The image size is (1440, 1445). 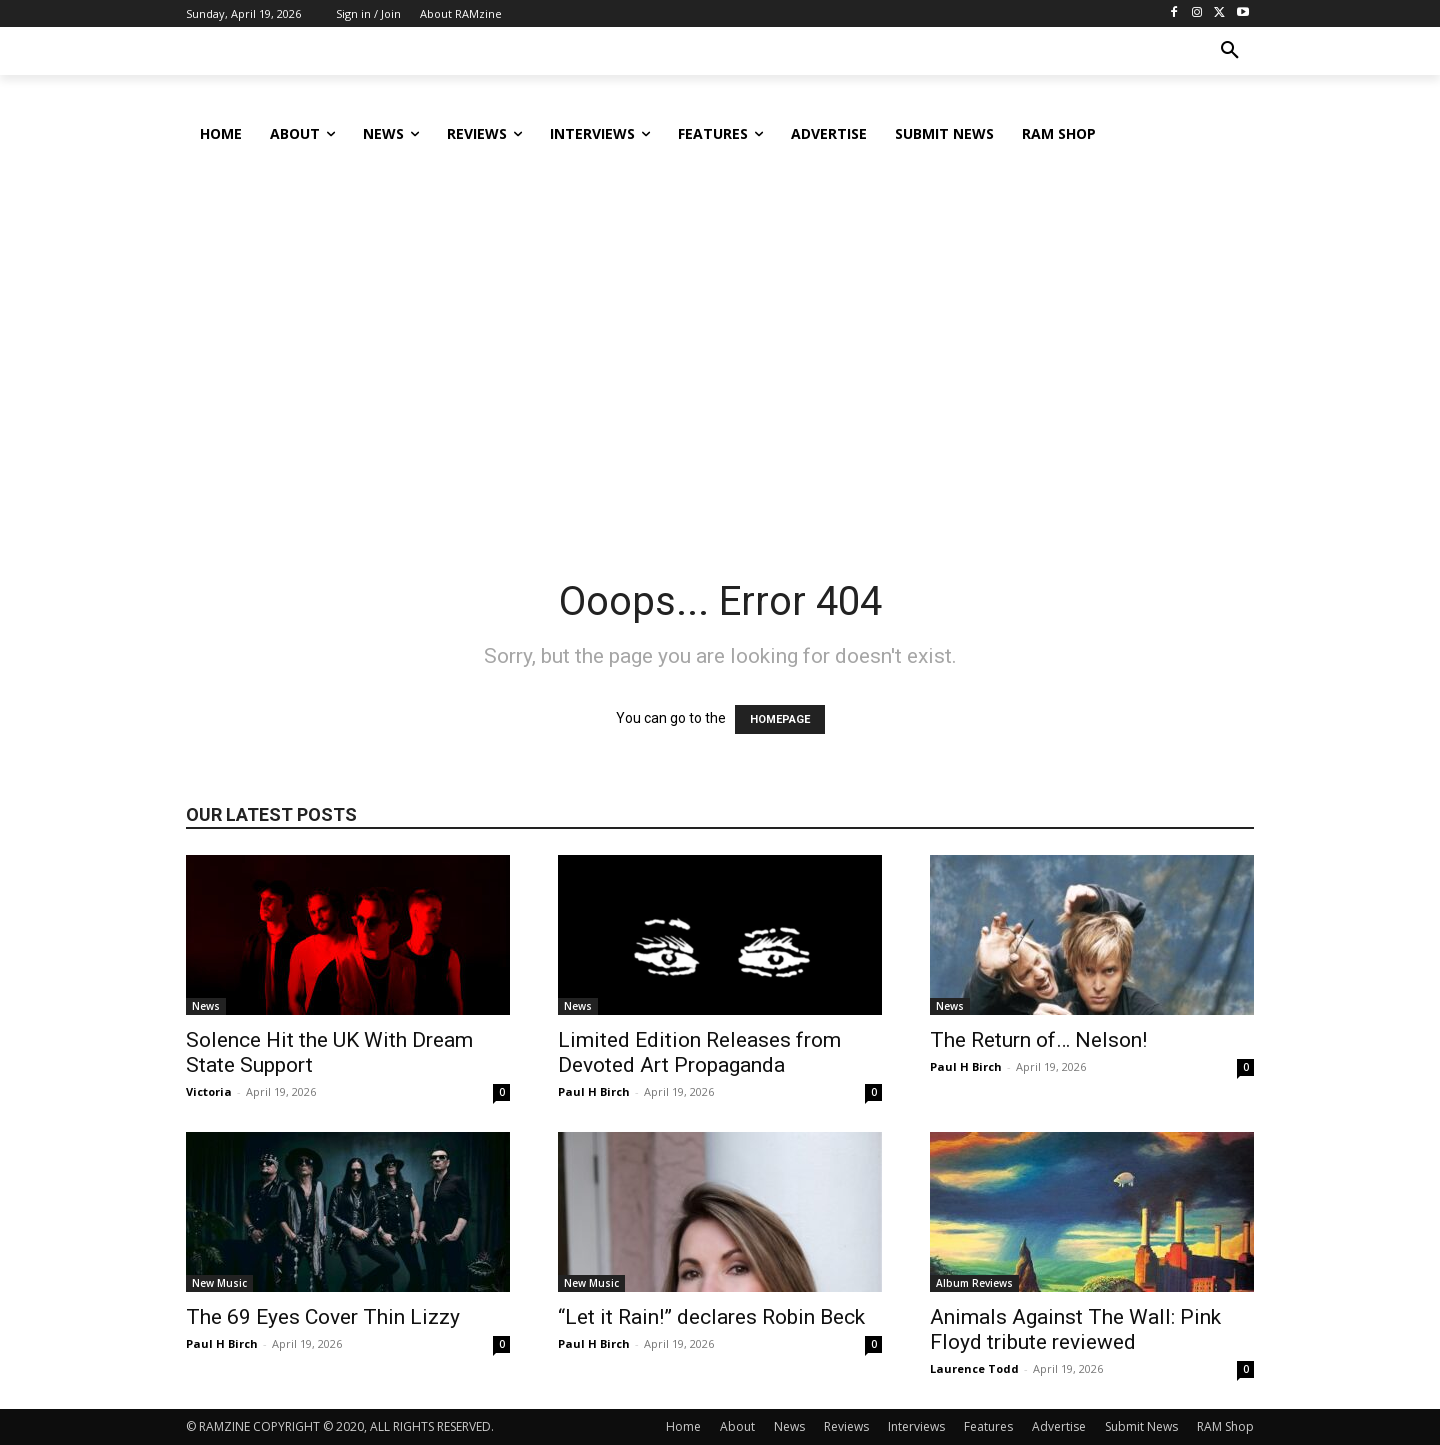 What do you see at coordinates (780, 719) in the screenshot?
I see `HOMEPAGE` at bounding box center [780, 719].